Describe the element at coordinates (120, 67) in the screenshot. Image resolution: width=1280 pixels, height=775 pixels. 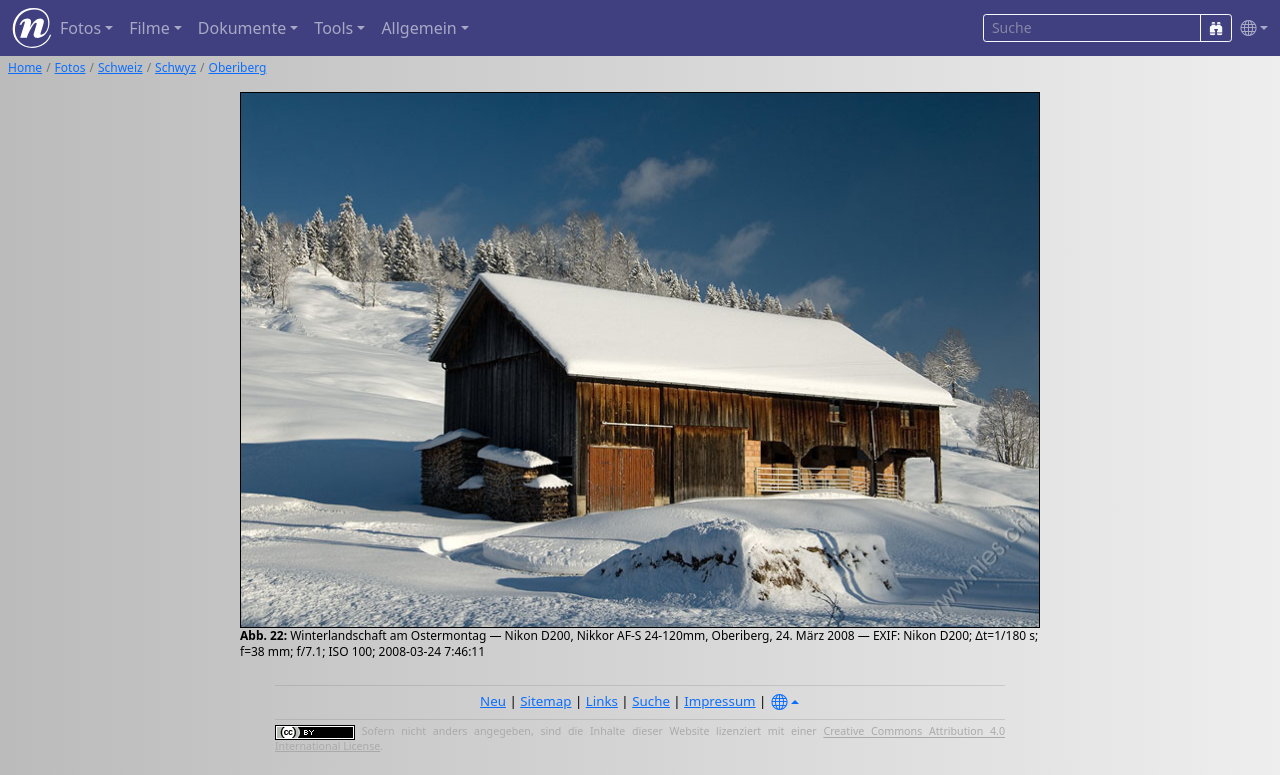
I see `Schweiz` at that location.